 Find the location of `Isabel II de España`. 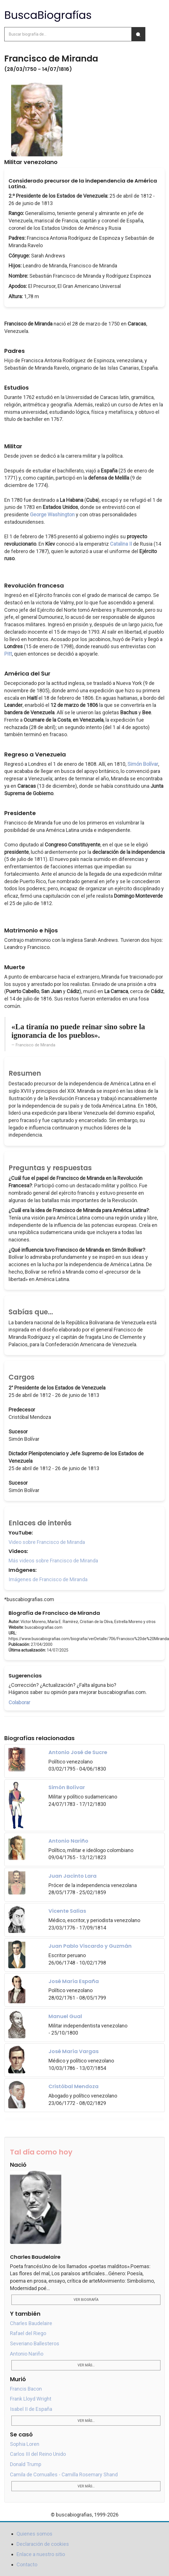

Isabel II de España is located at coordinates (31, 2409).